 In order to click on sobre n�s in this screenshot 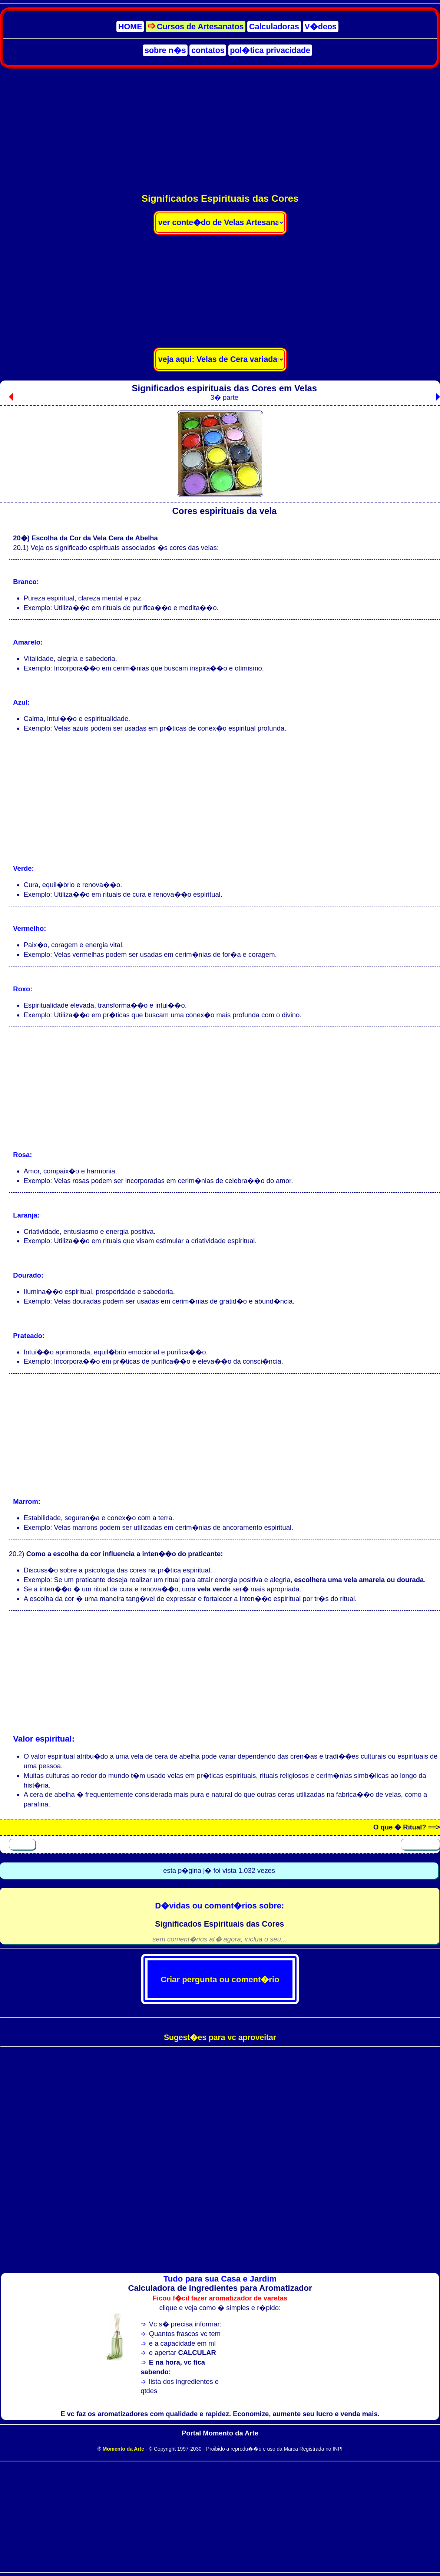, I will do `click(165, 50)`.